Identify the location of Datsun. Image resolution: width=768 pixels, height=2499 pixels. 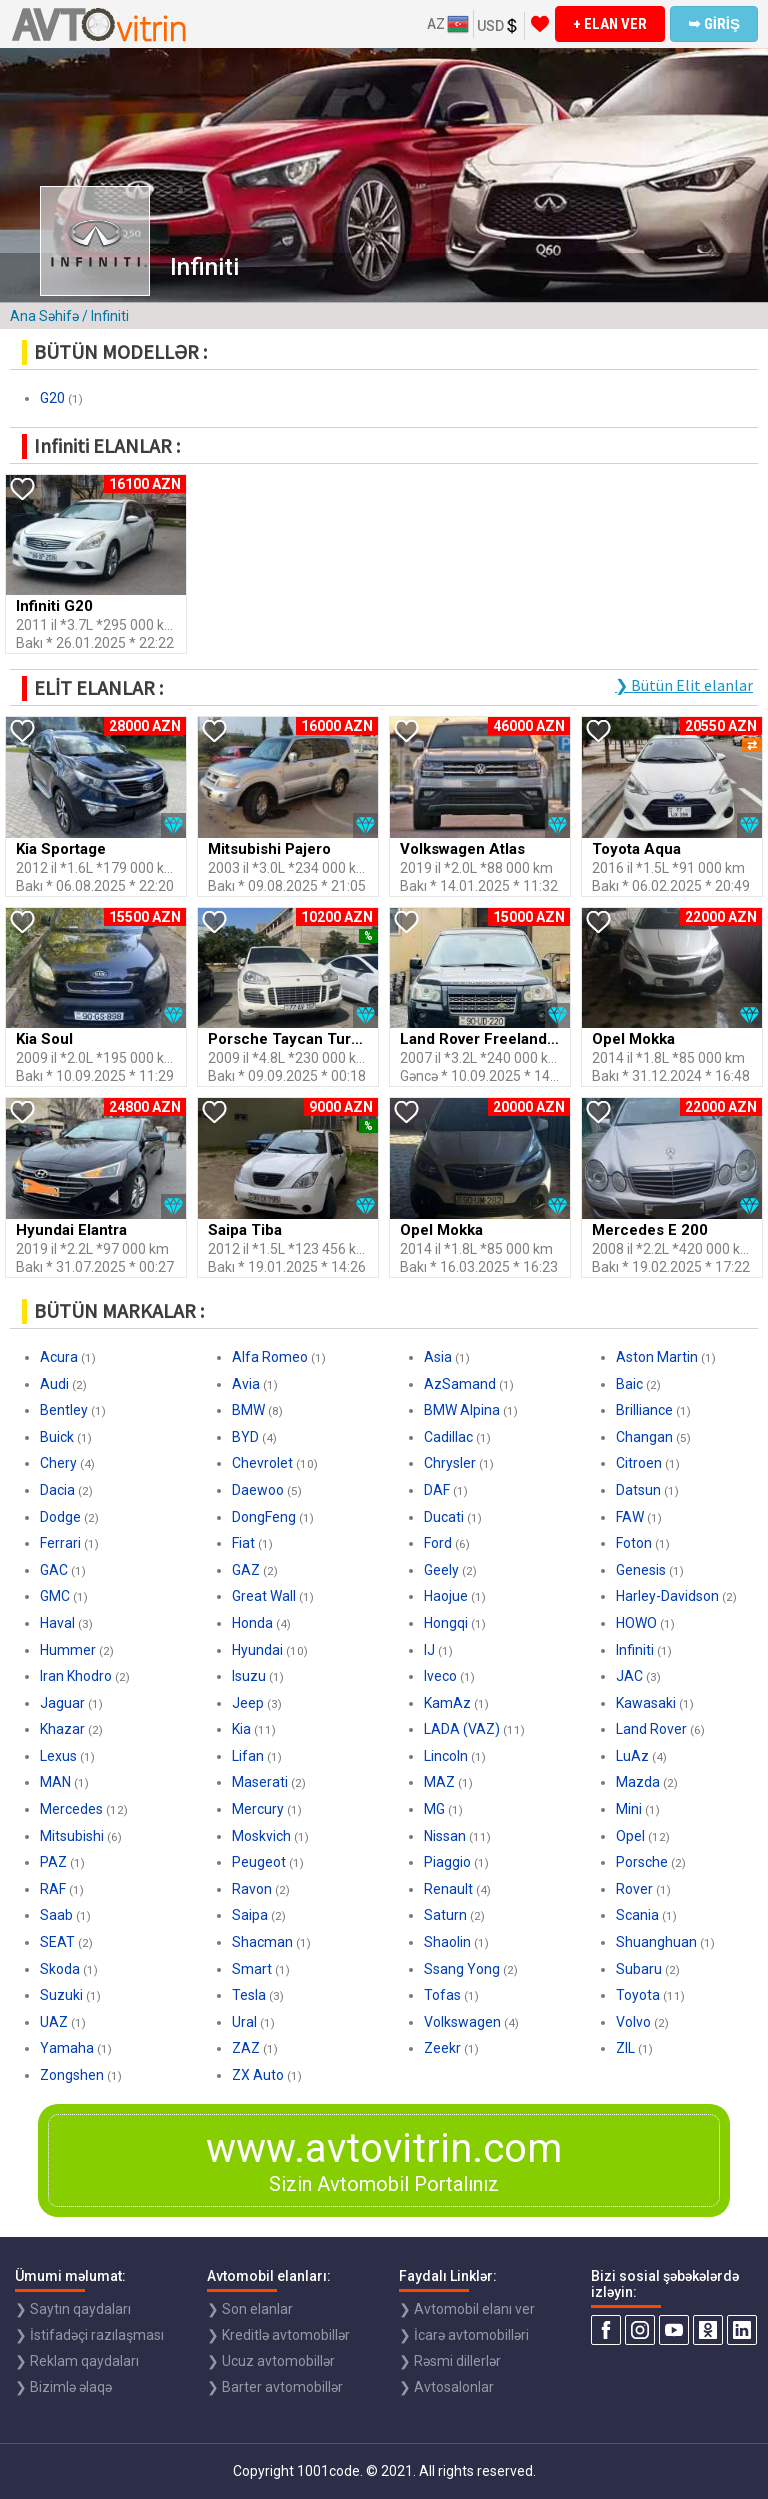
(638, 1490).